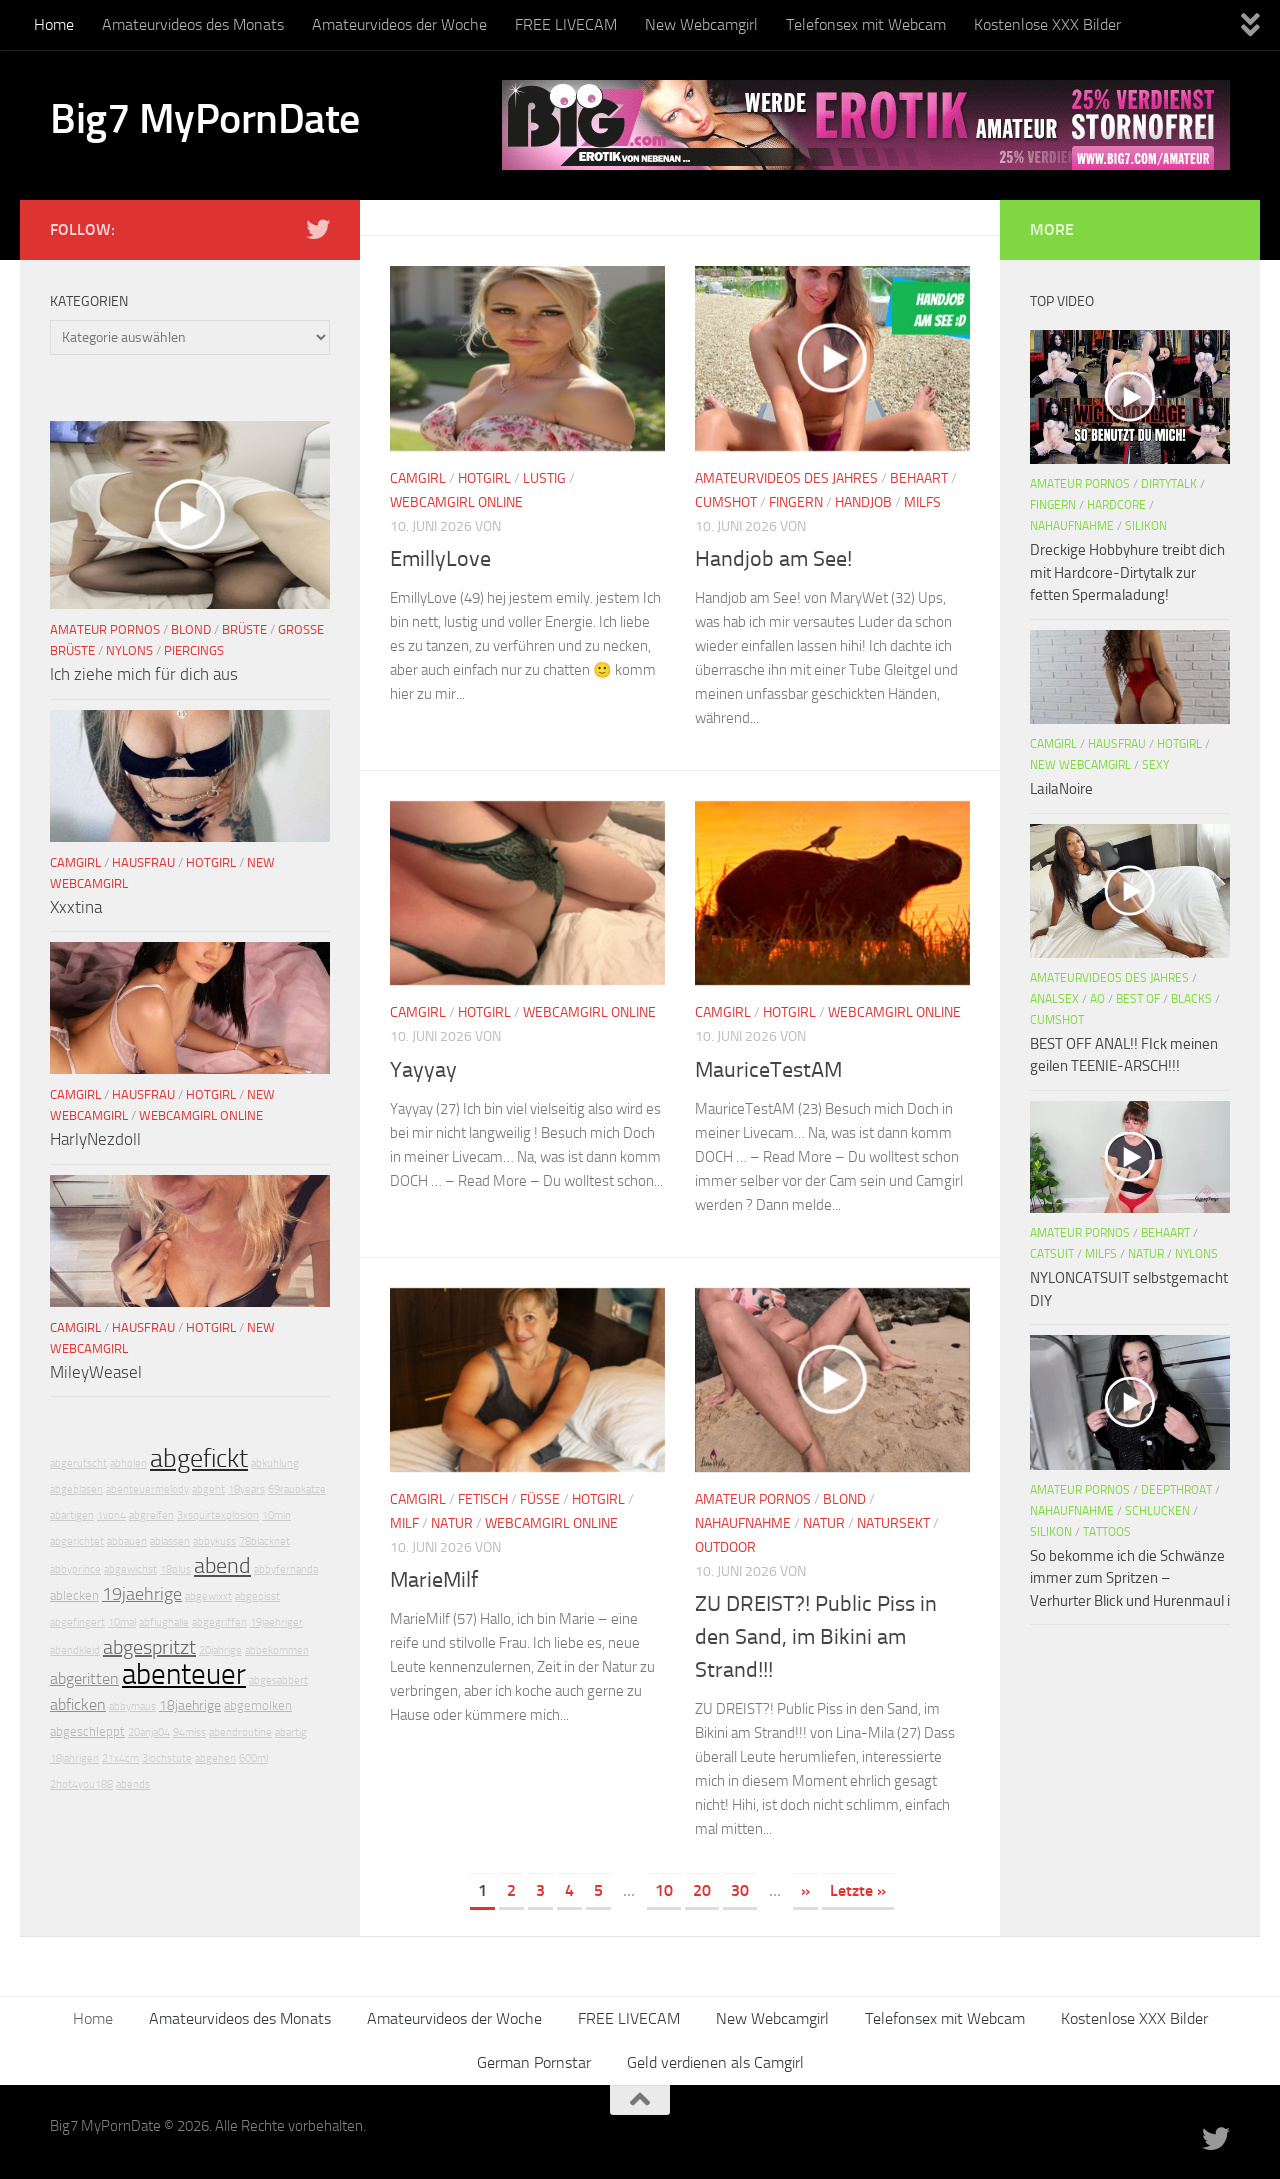 The height and width of the screenshot is (2179, 1280). What do you see at coordinates (286, 1569) in the screenshot?
I see `abbyfernanda` at bounding box center [286, 1569].